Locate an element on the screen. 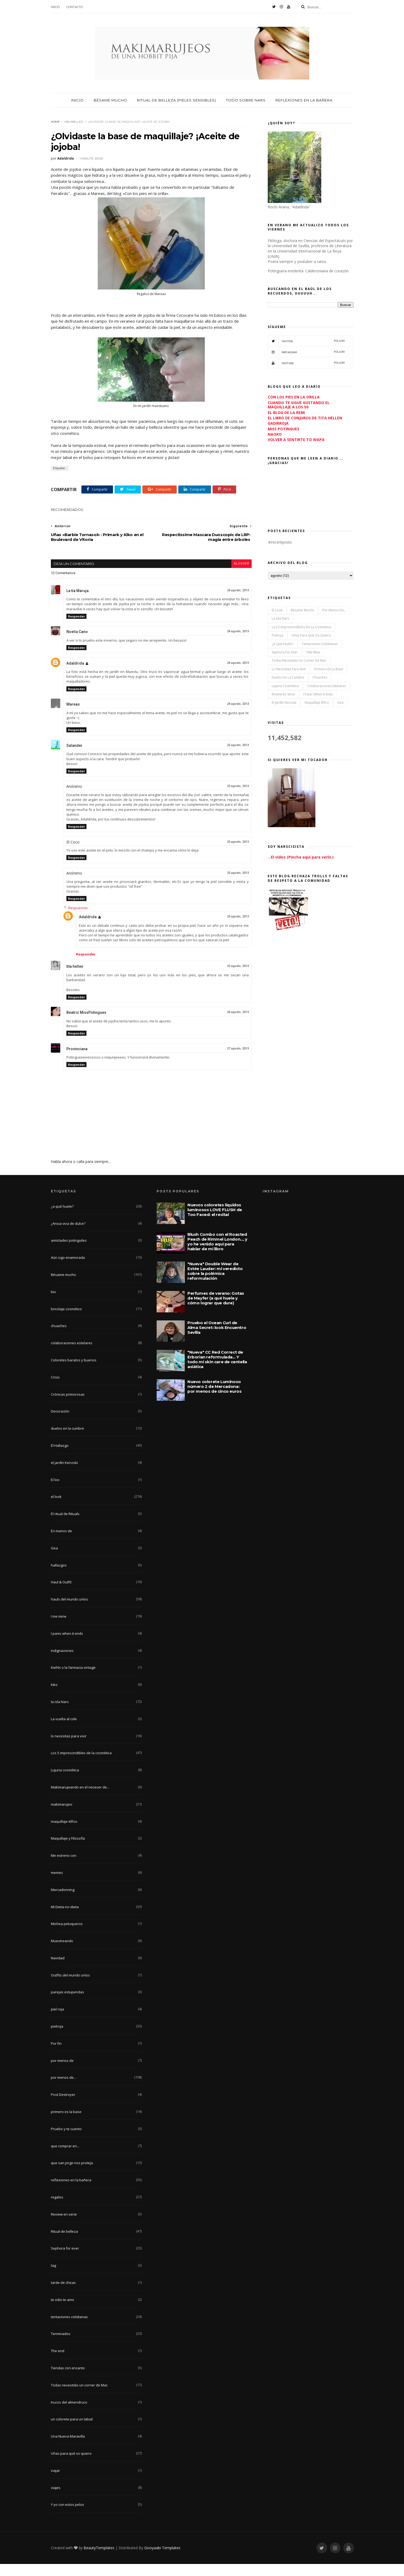 The image size is (404, 2576). Terminados is located at coordinates (60, 2345).